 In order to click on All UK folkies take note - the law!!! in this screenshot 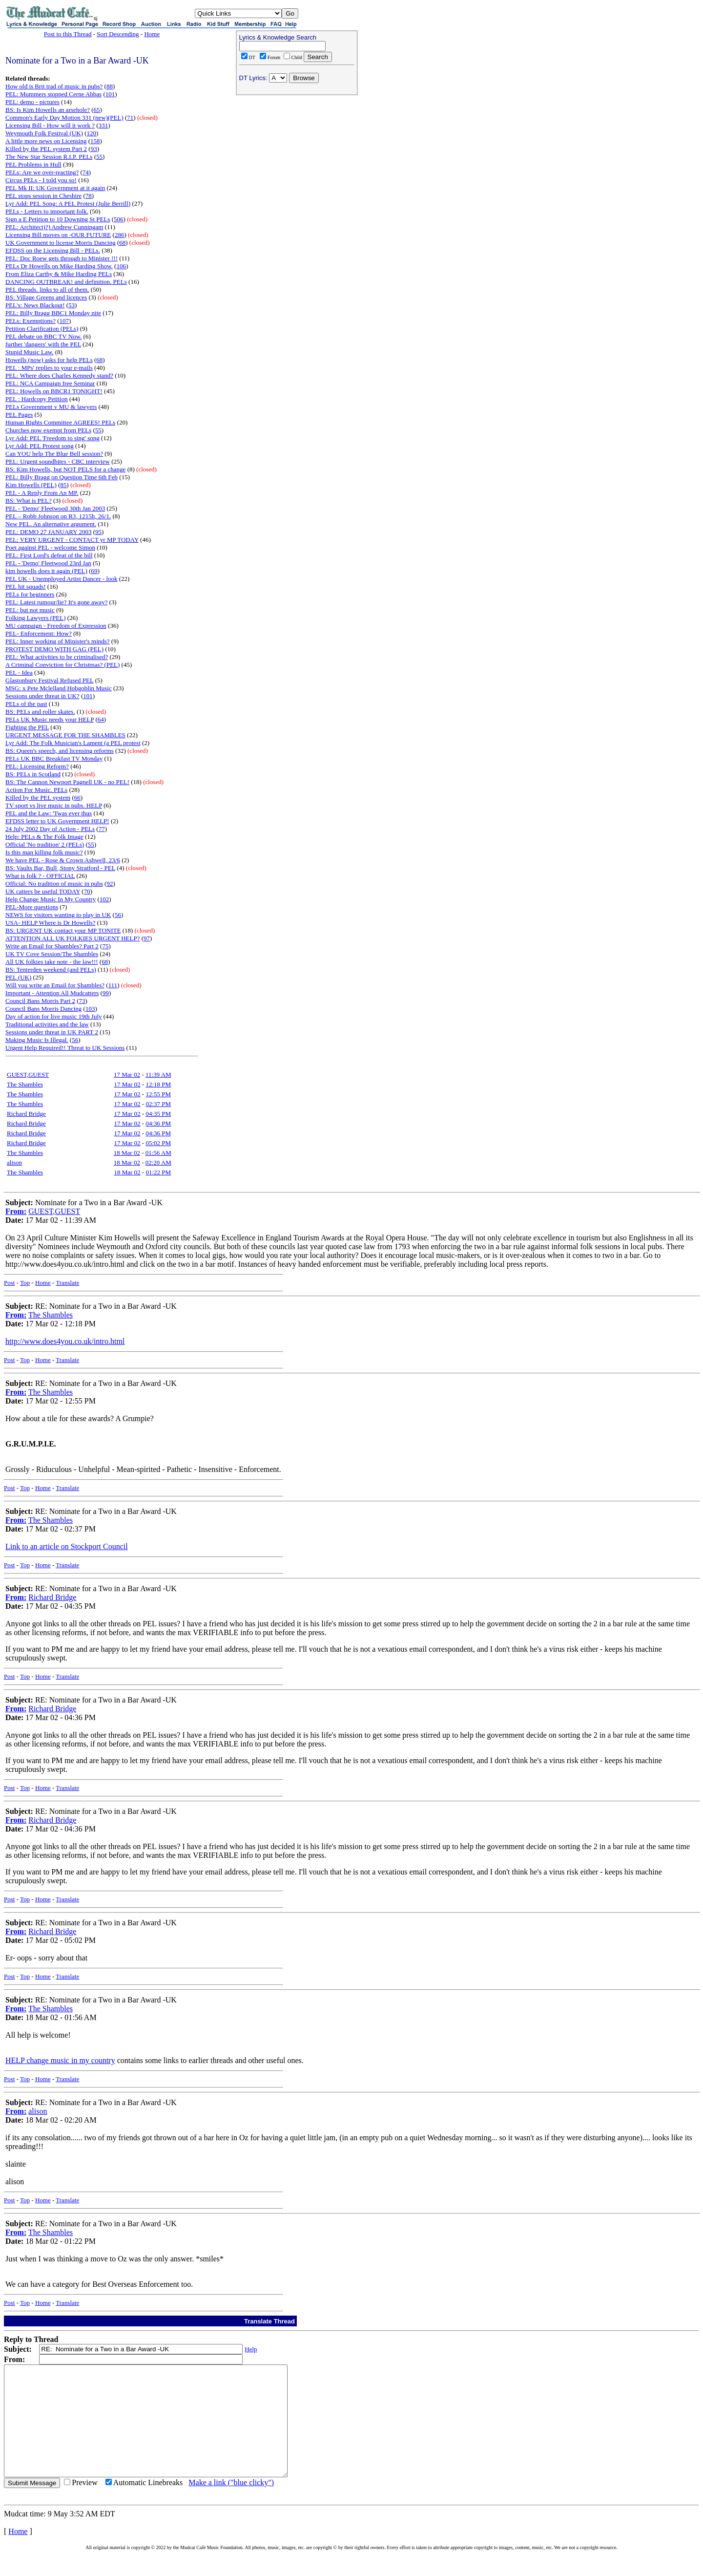, I will do `click(51, 961)`.